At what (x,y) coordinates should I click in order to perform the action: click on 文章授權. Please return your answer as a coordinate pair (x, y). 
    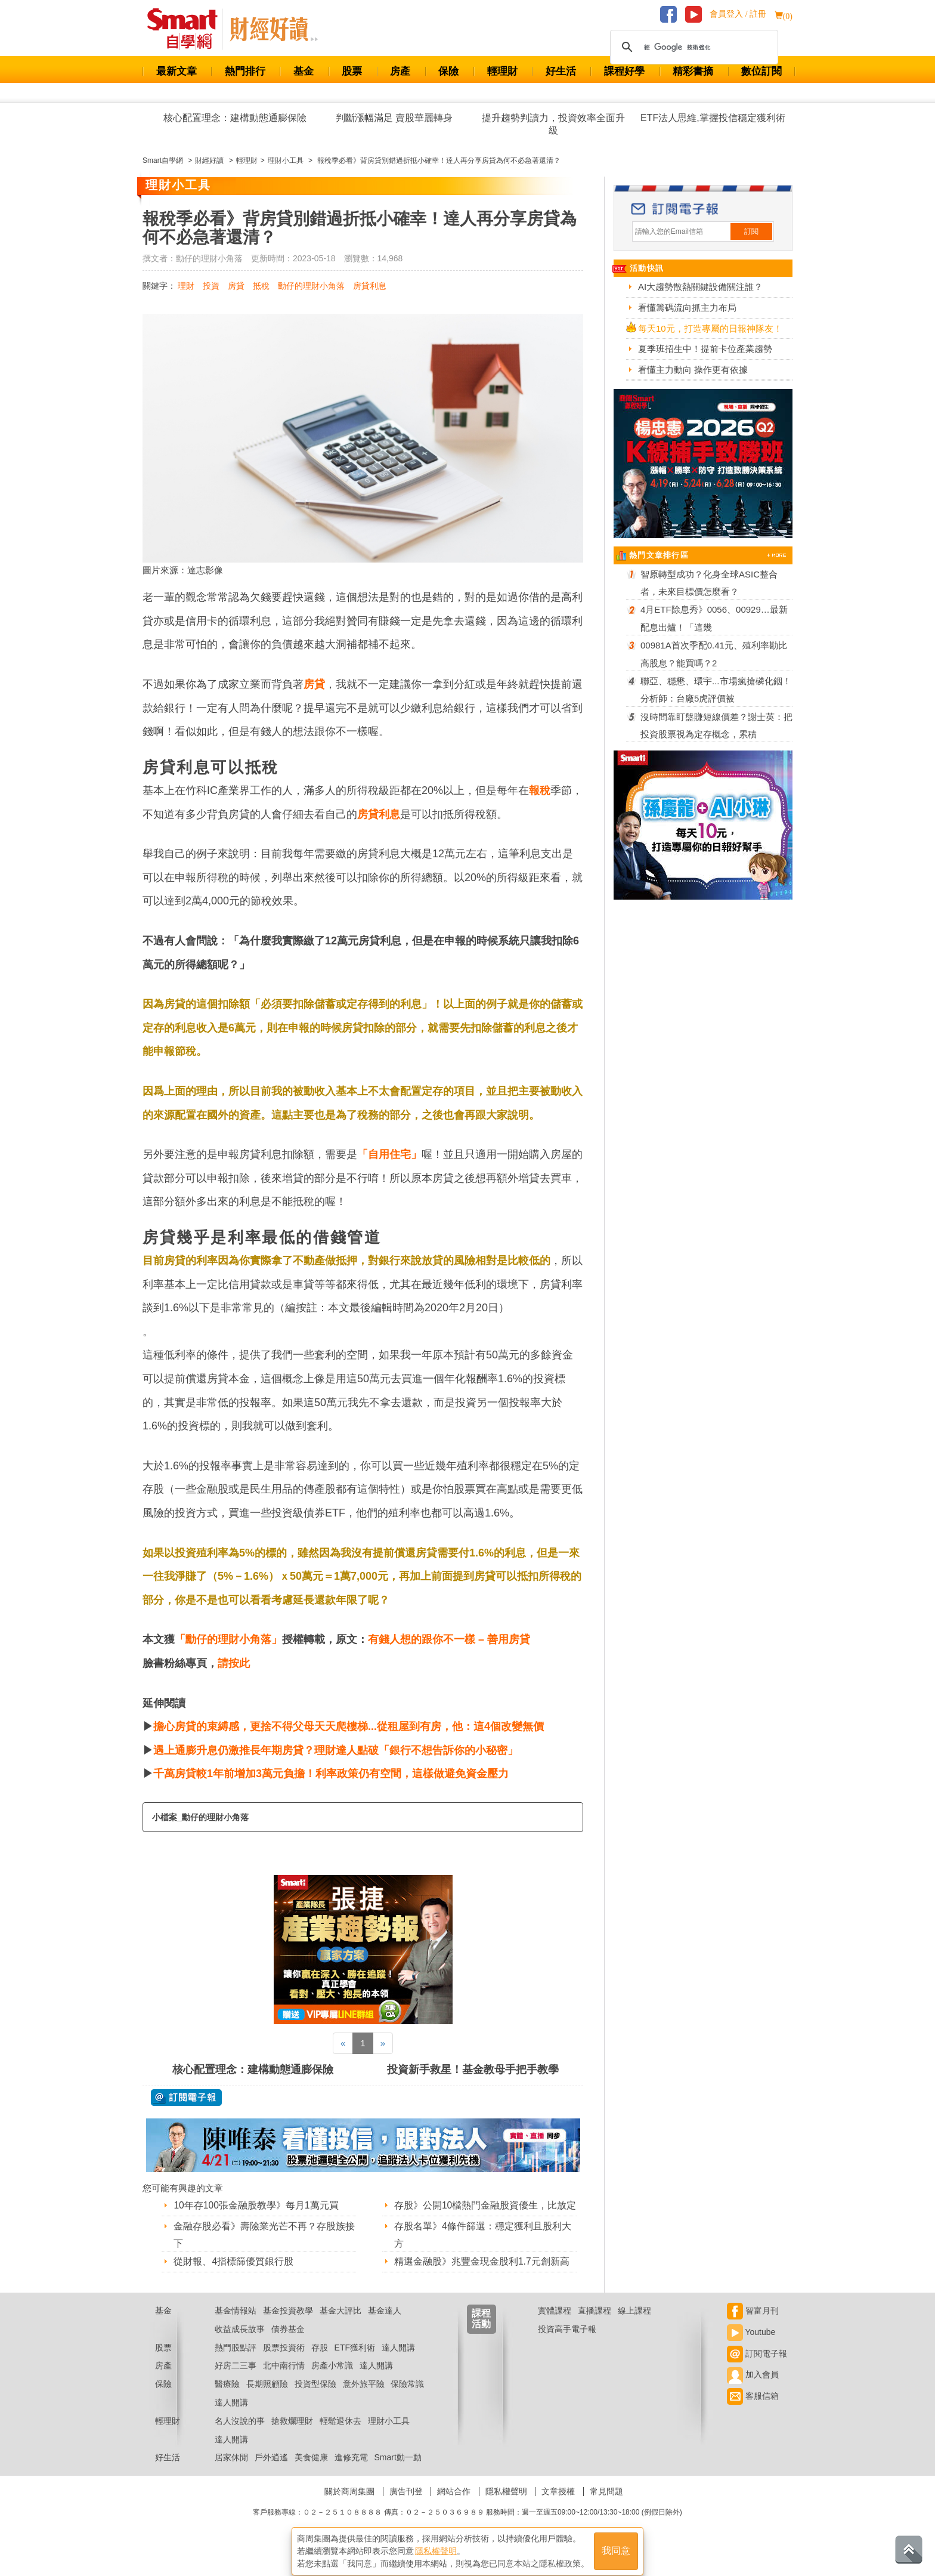
    Looking at the image, I should click on (558, 2506).